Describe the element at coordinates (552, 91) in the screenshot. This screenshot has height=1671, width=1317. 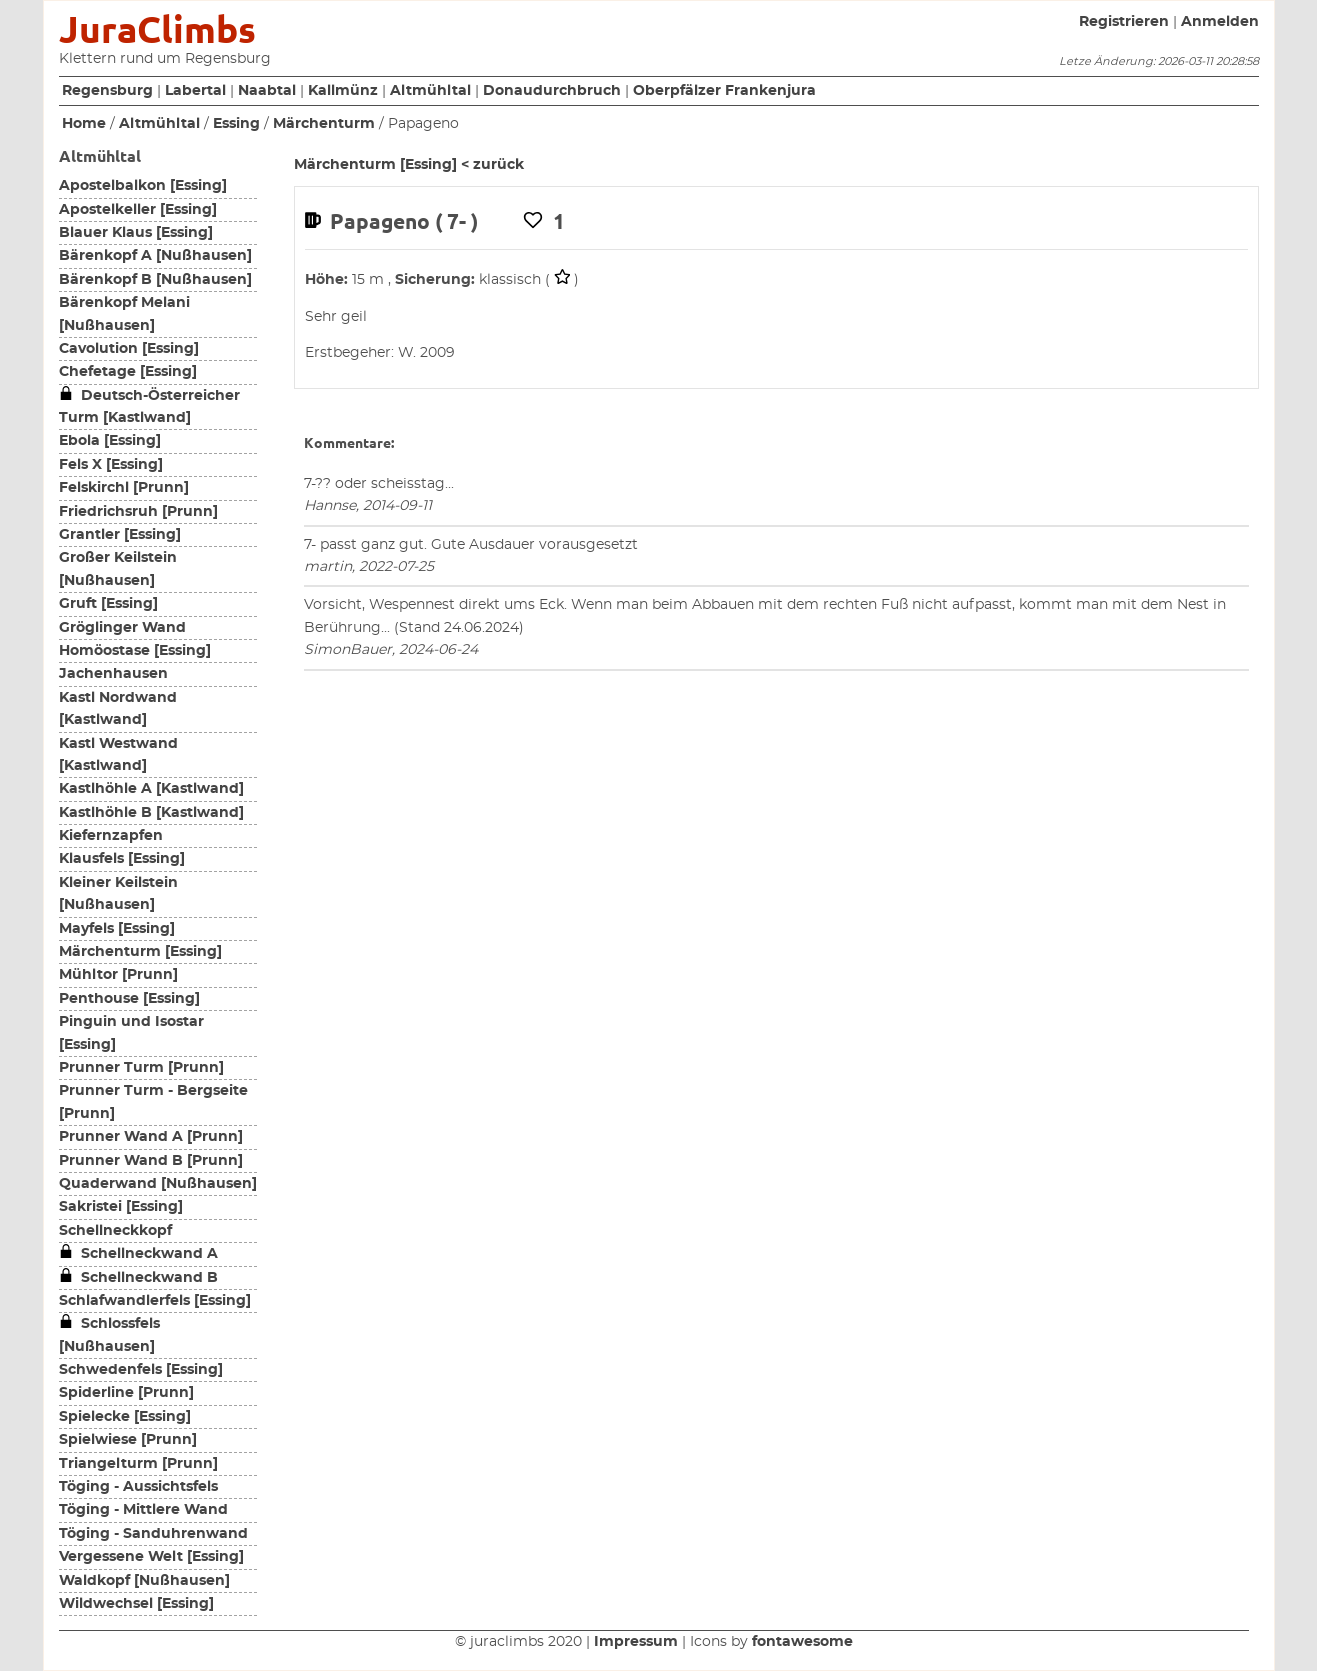
I see `Donaudurchbruch` at that location.